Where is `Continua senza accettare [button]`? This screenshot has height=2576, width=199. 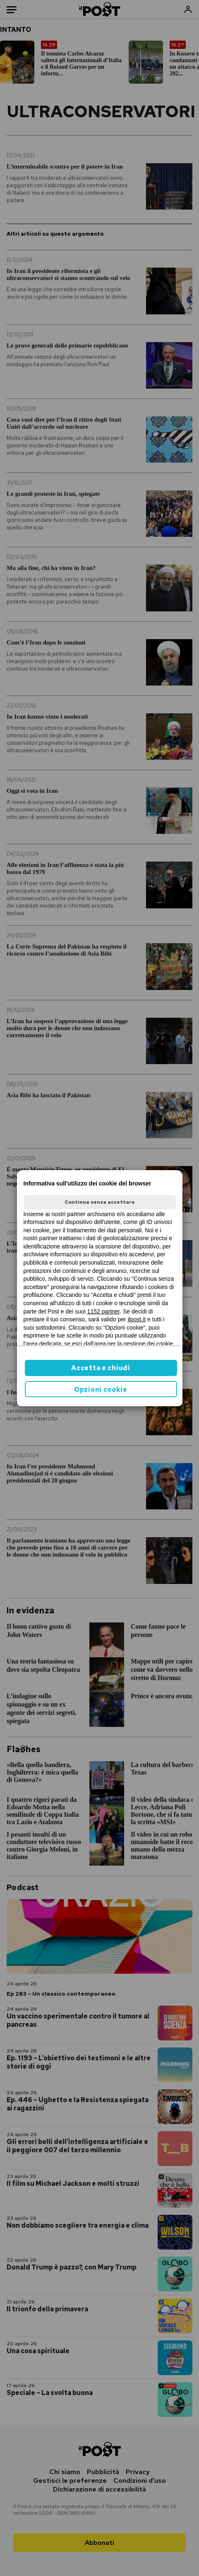
Continua senza accettare [button] is located at coordinates (100, 1202).